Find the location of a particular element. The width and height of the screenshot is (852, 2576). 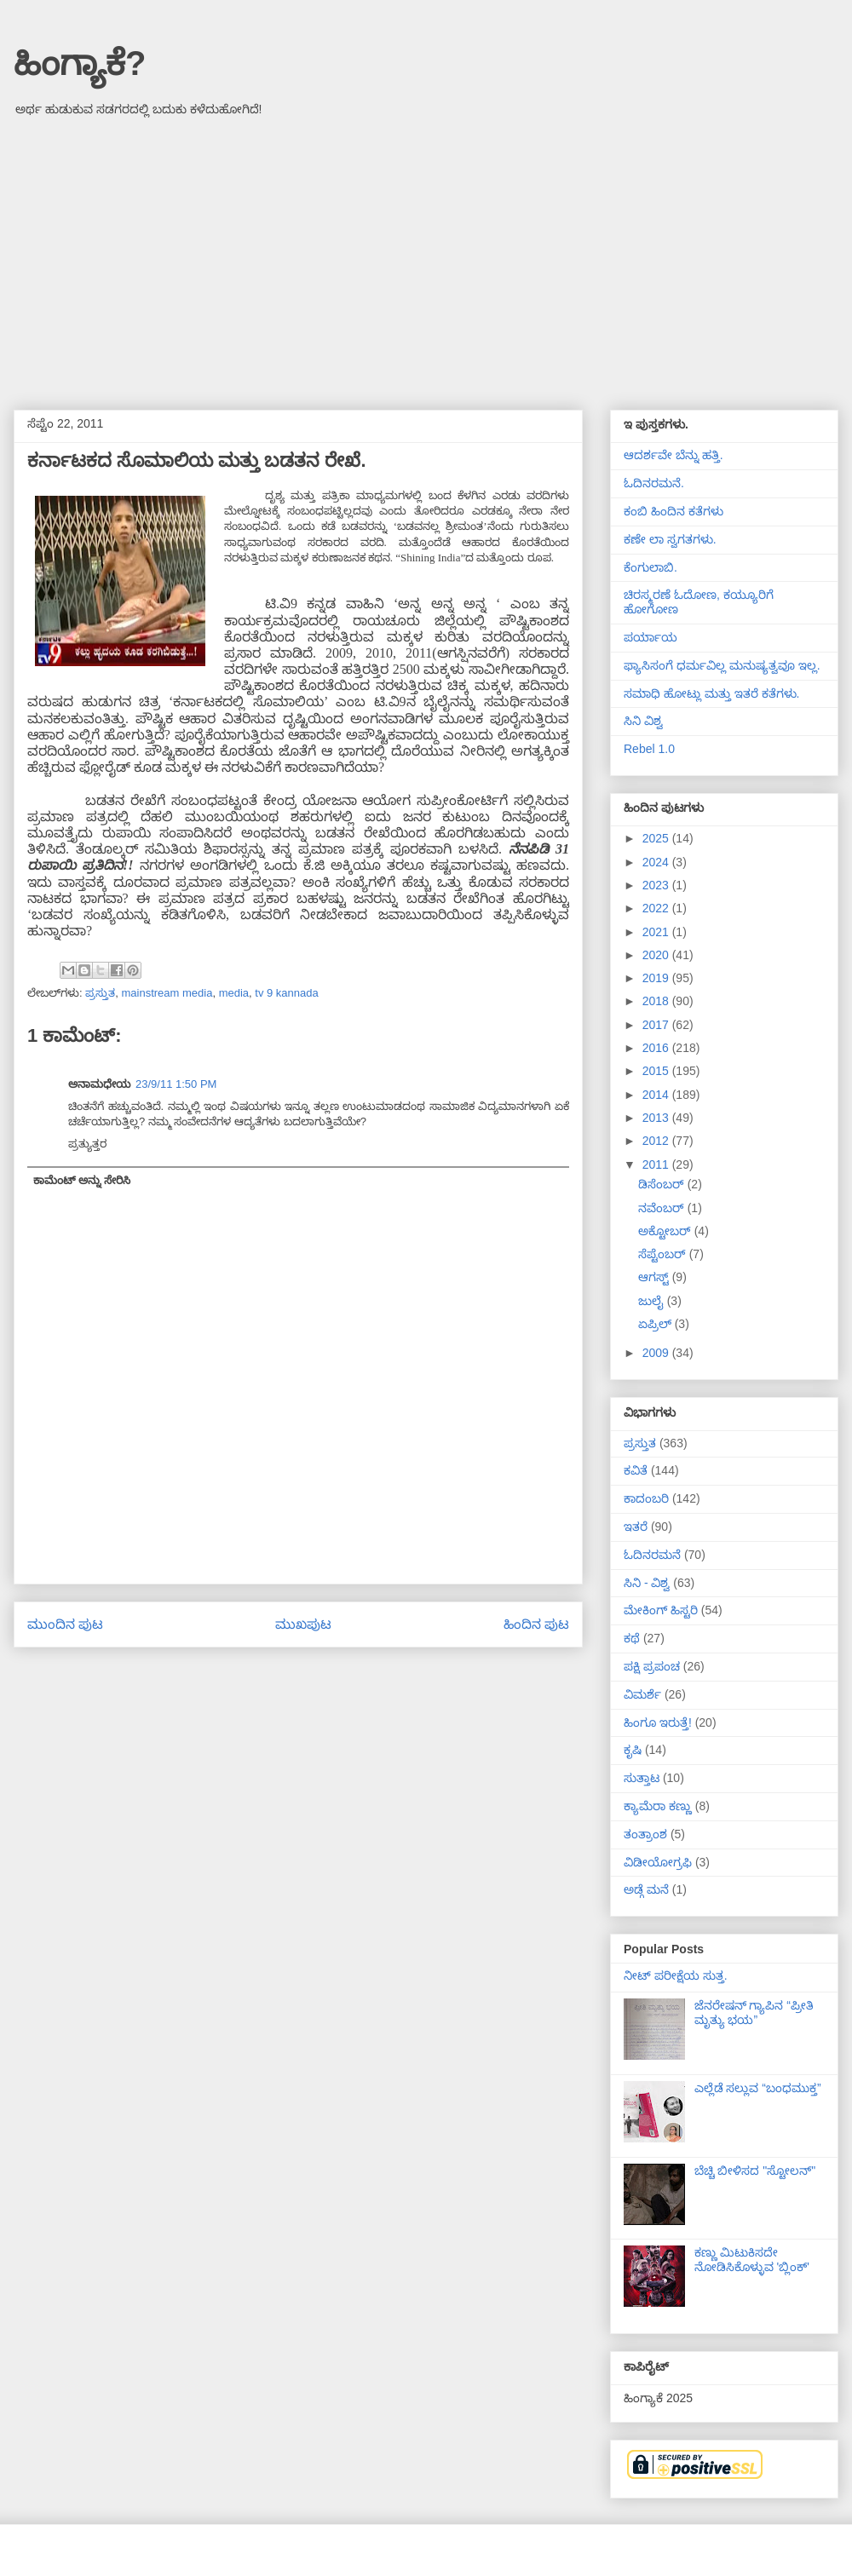

2021 is located at coordinates (657, 932).